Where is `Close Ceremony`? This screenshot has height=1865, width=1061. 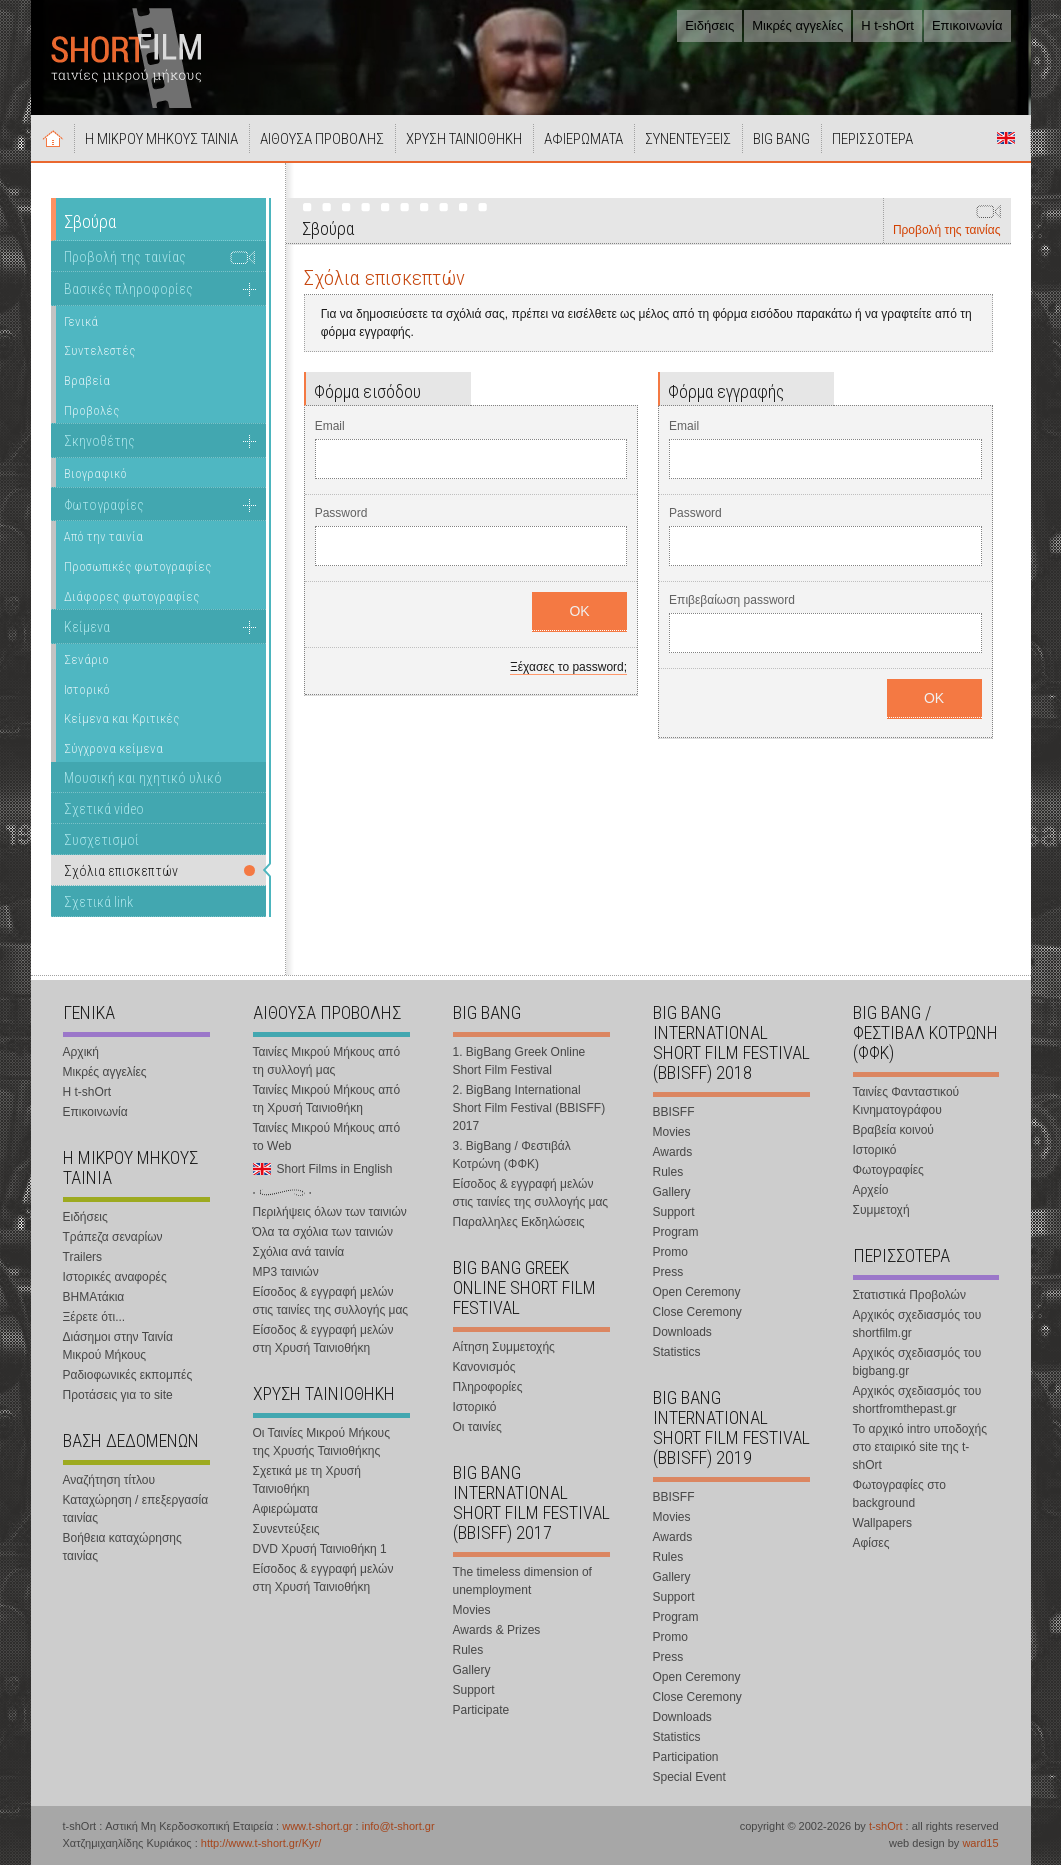
Close Ceremony is located at coordinates (697, 1312).